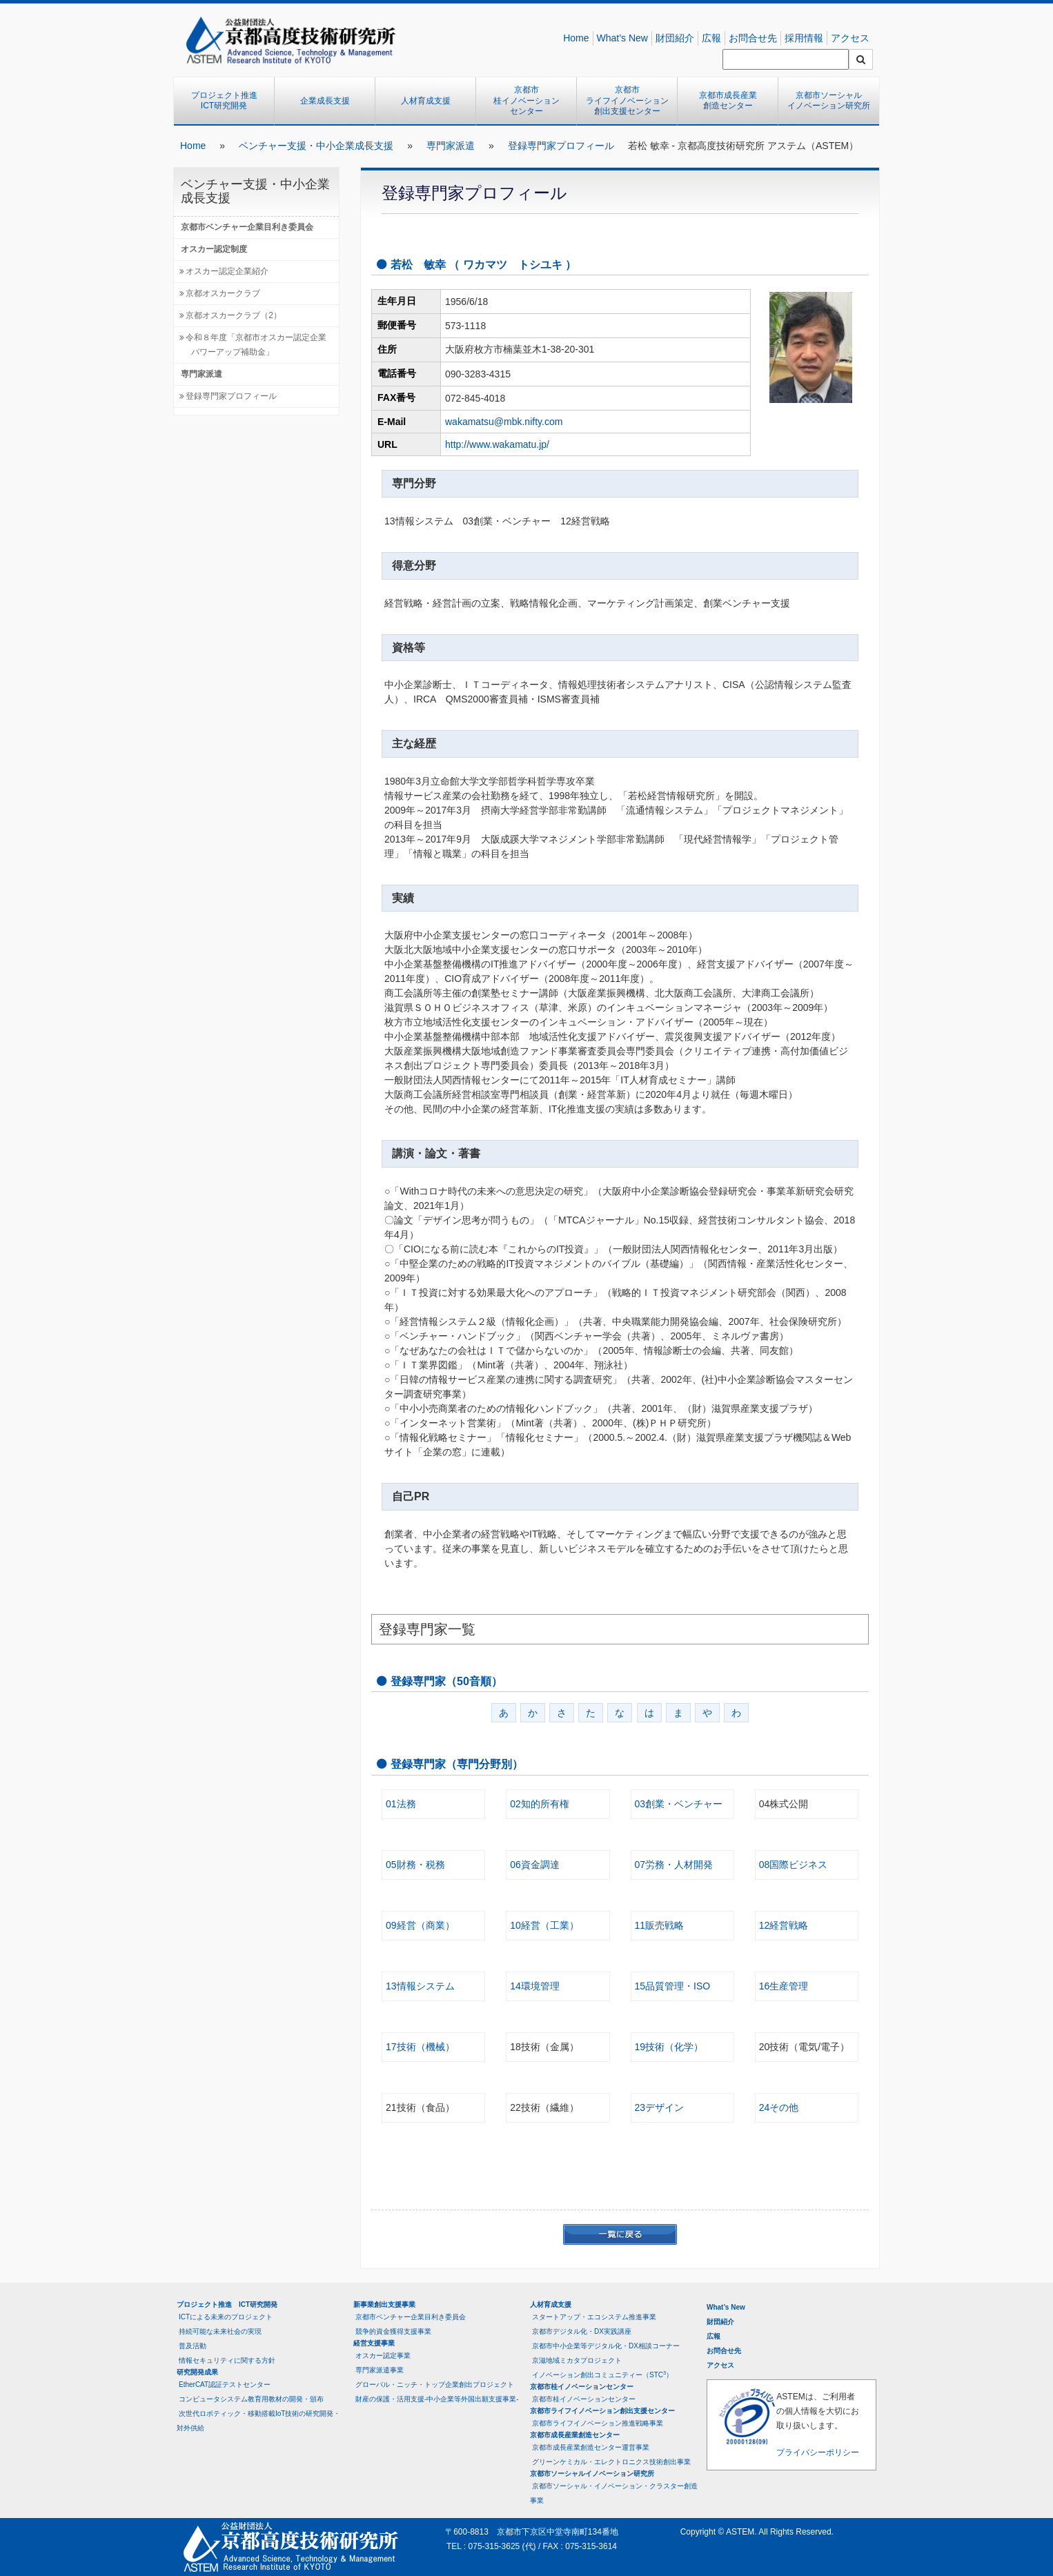 The height and width of the screenshot is (2576, 1053). Describe the element at coordinates (227, 2360) in the screenshot. I see `情報セキュリティに関する方針` at that location.